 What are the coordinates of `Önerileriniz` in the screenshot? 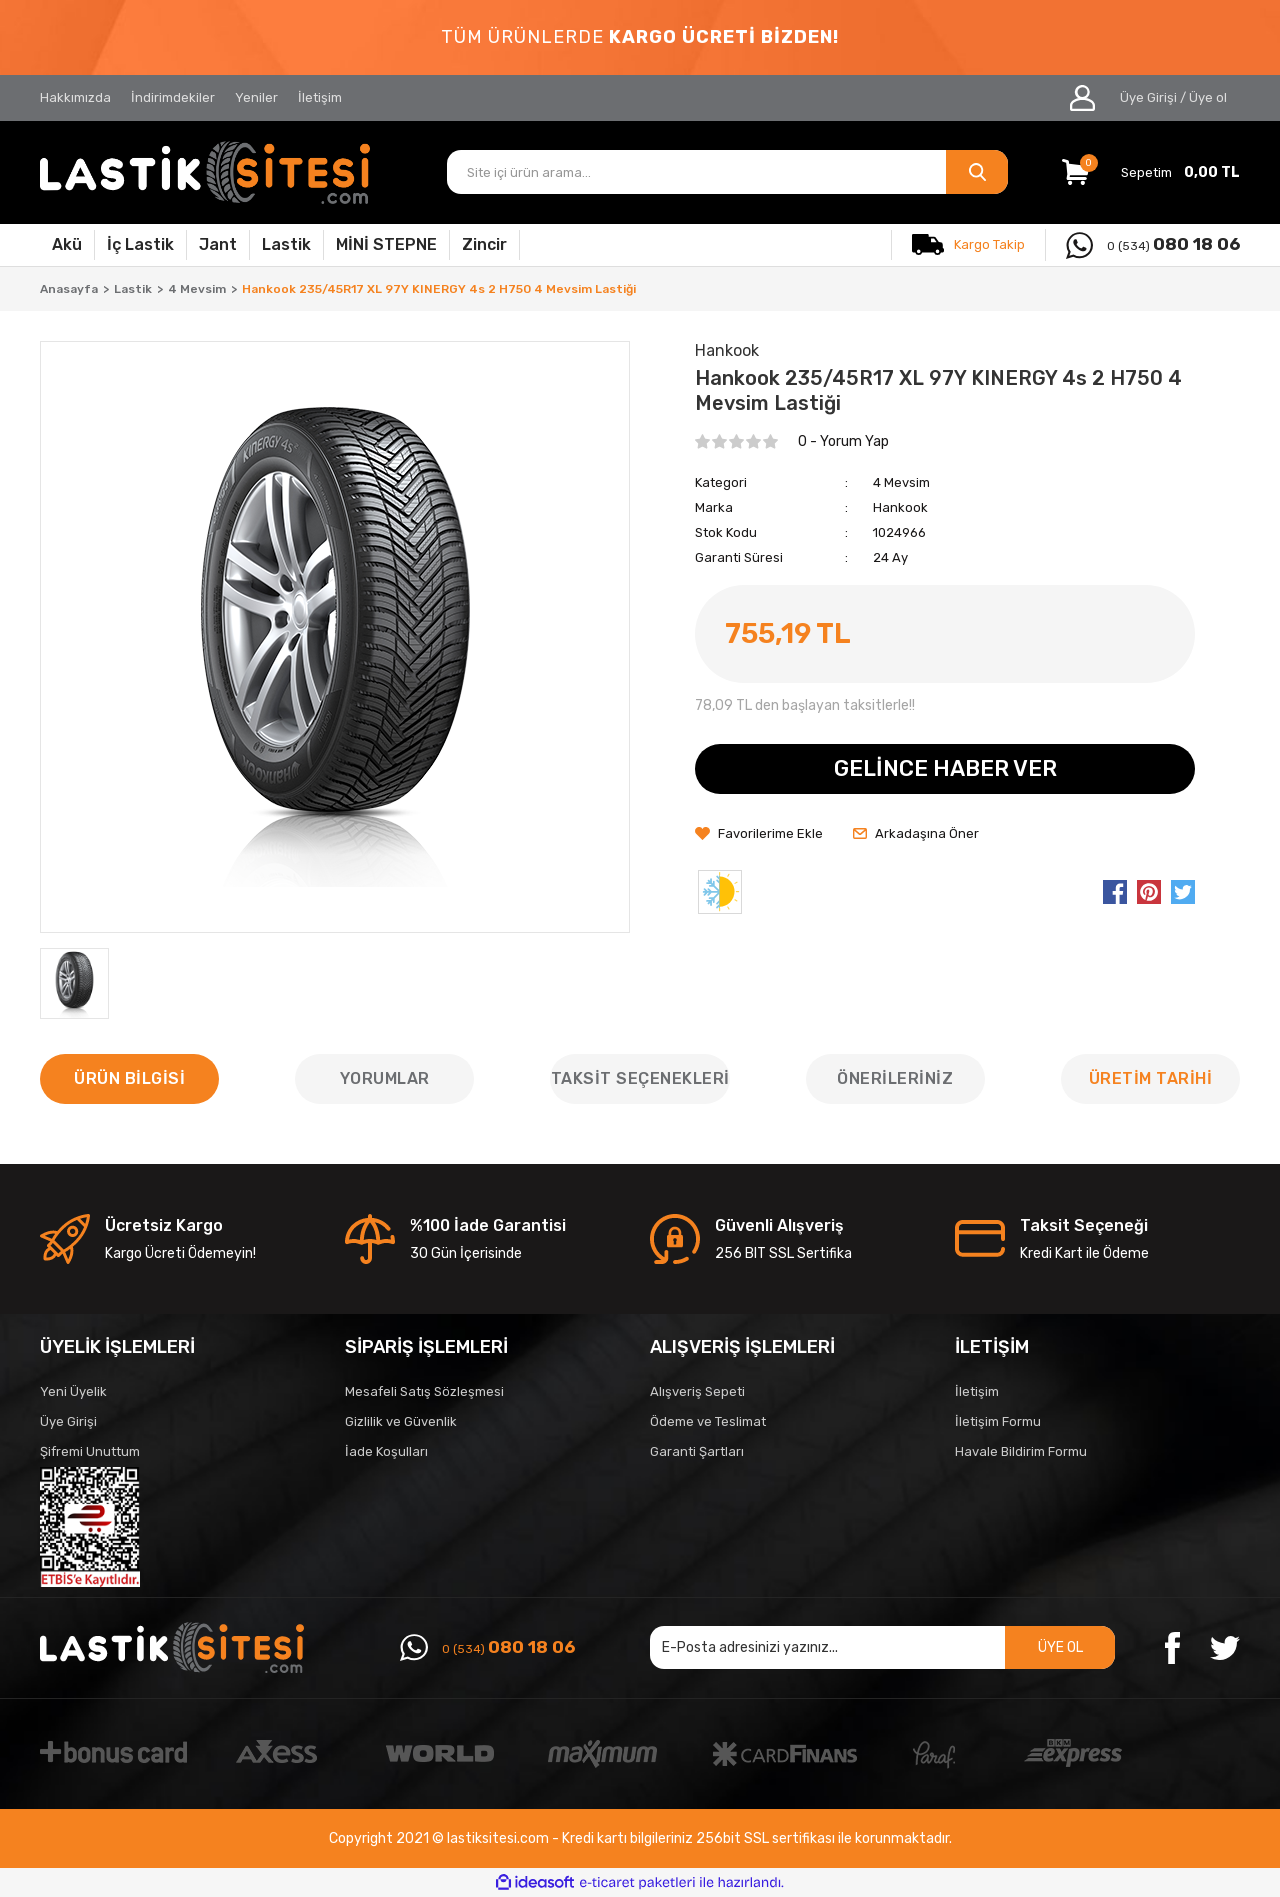 It's located at (895, 1078).